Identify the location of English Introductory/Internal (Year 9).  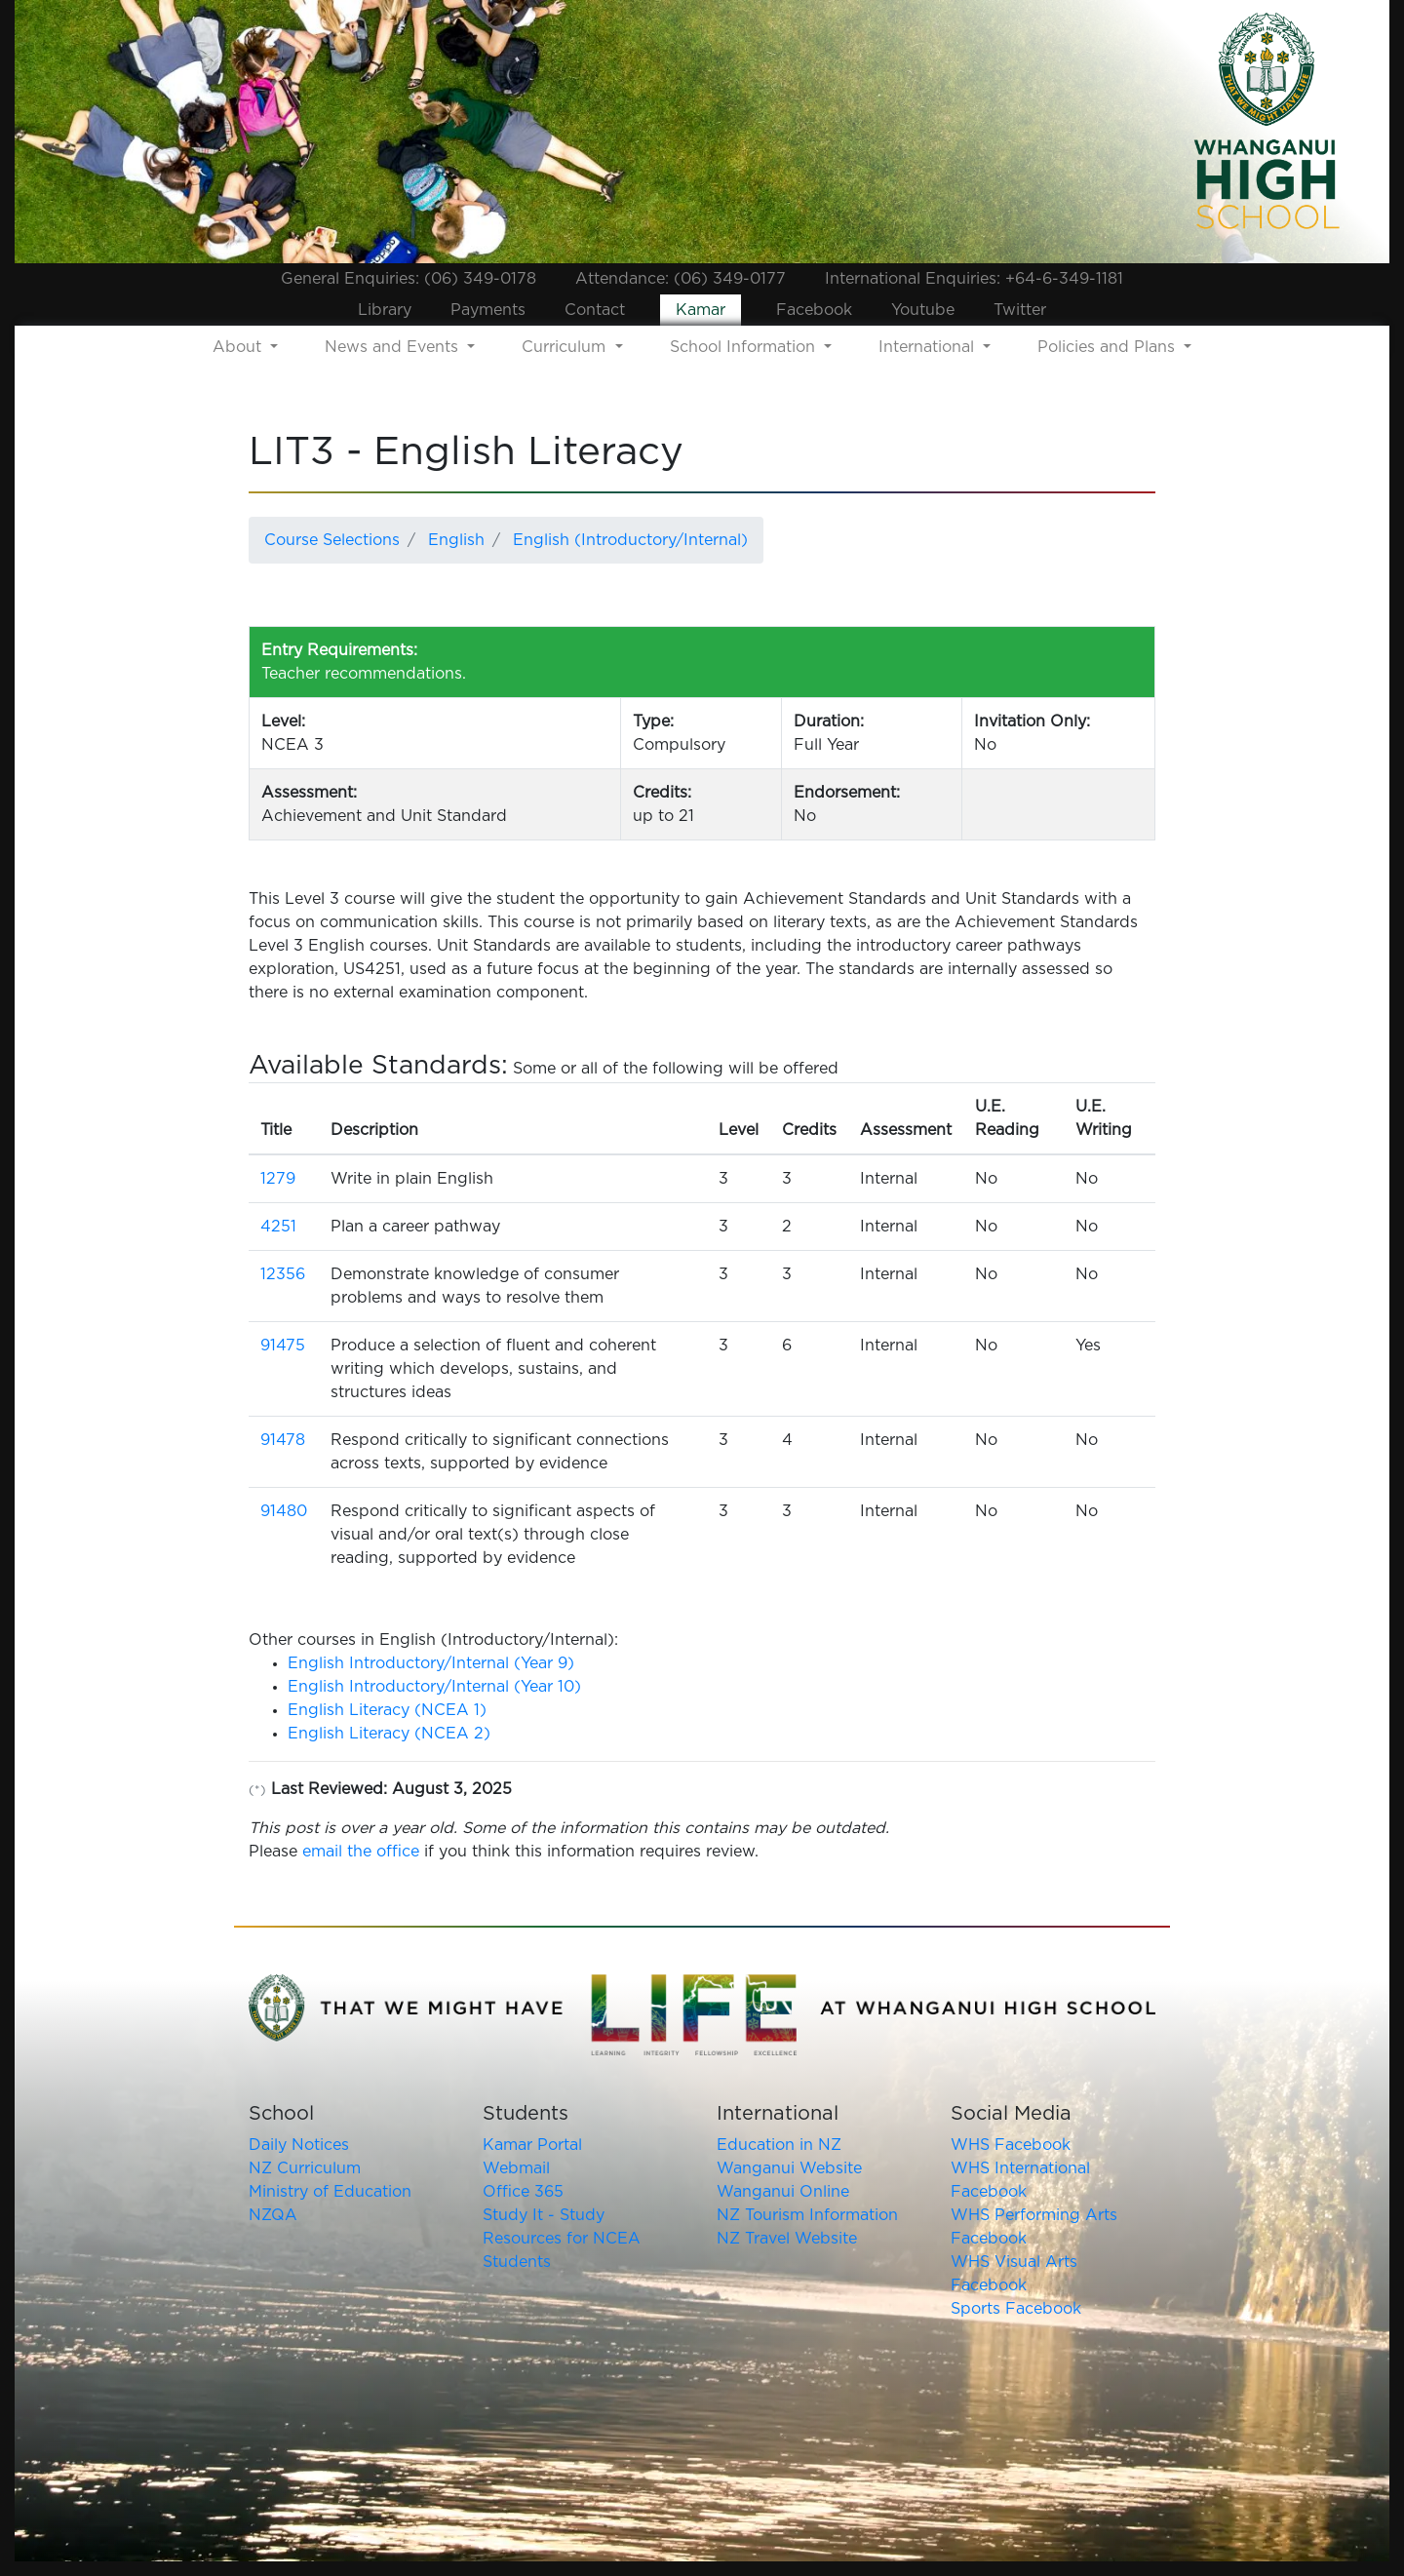
(431, 1663).